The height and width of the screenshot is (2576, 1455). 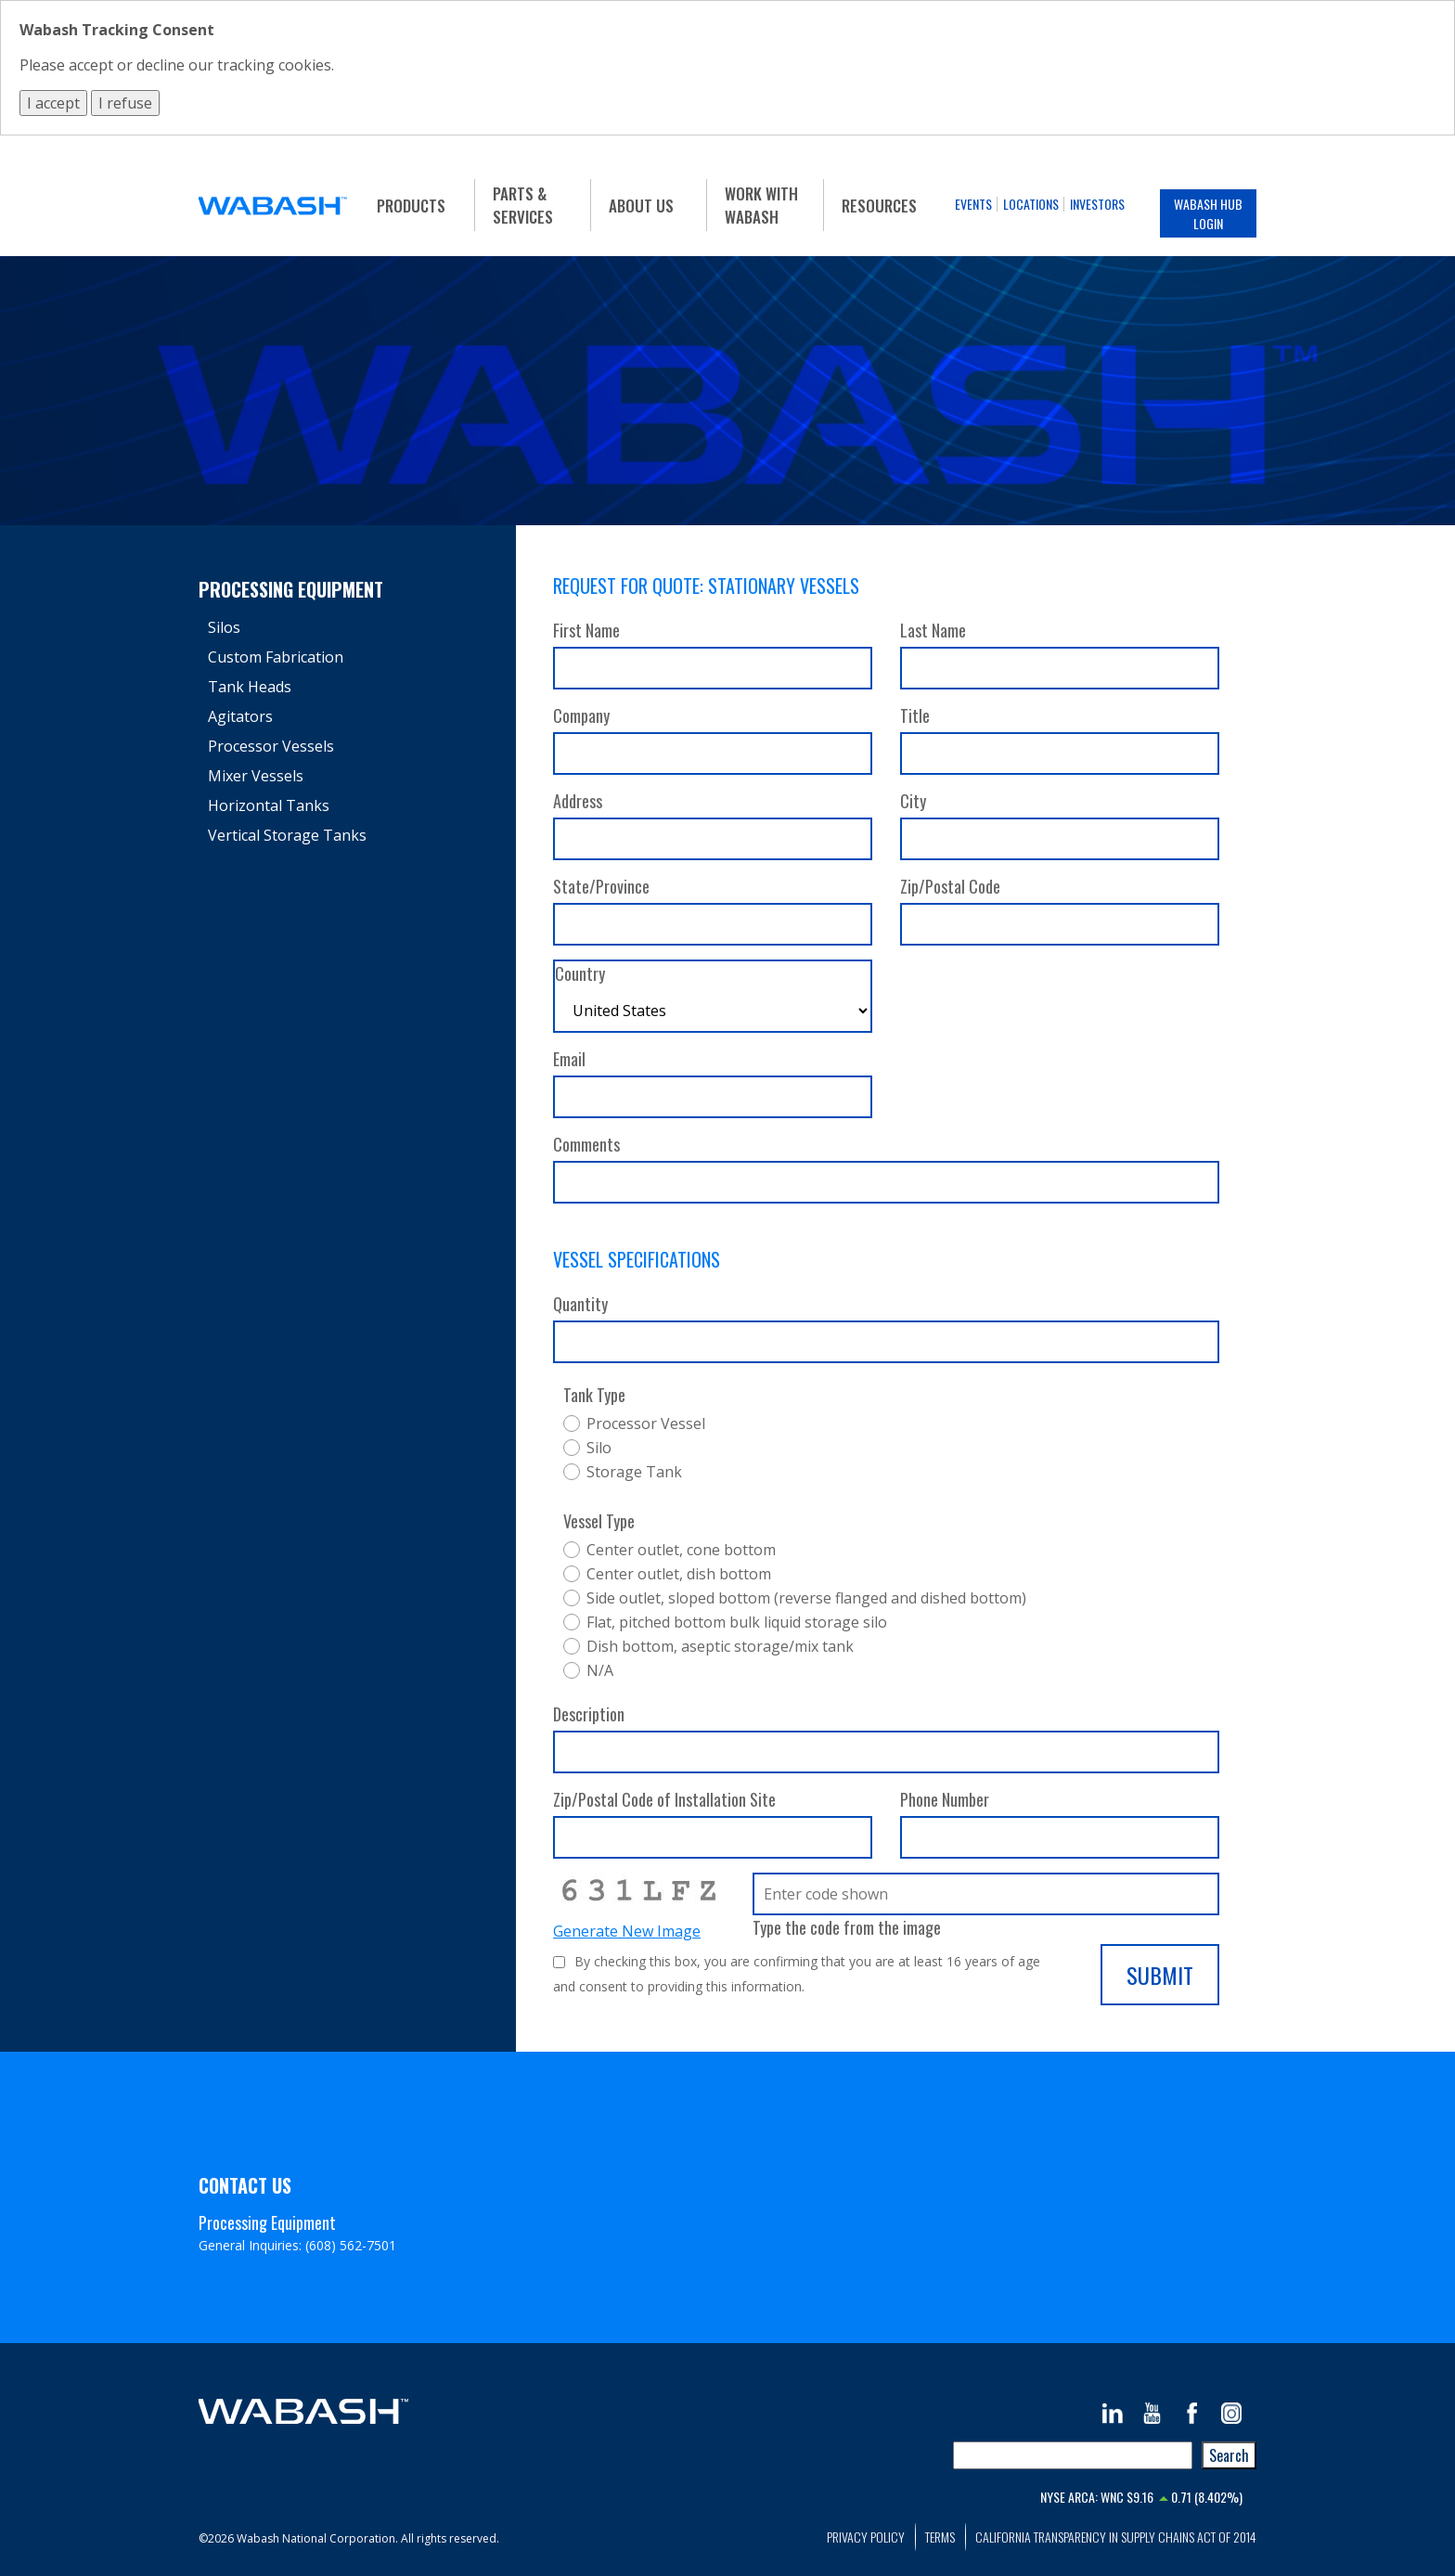 What do you see at coordinates (586, 630) in the screenshot?
I see `First Name` at bounding box center [586, 630].